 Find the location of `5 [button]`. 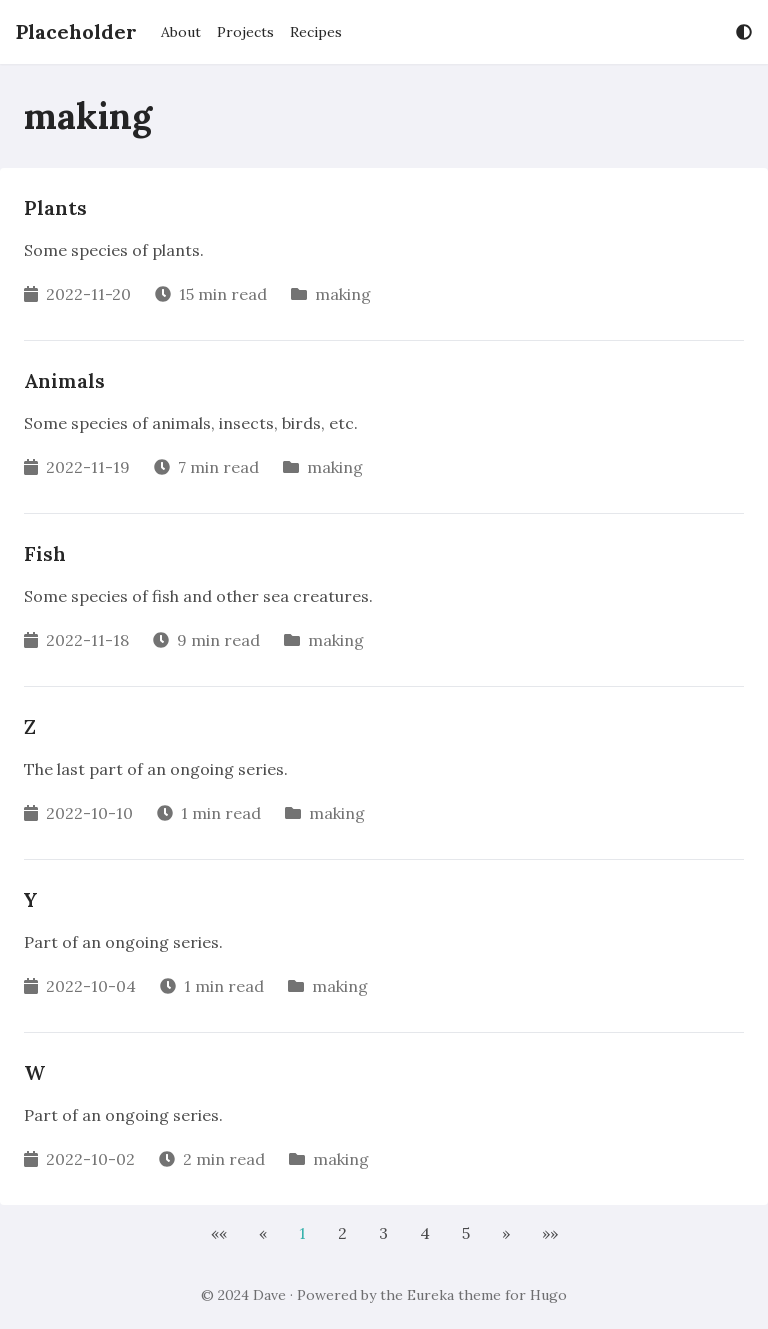

5 [button] is located at coordinates (466, 1233).